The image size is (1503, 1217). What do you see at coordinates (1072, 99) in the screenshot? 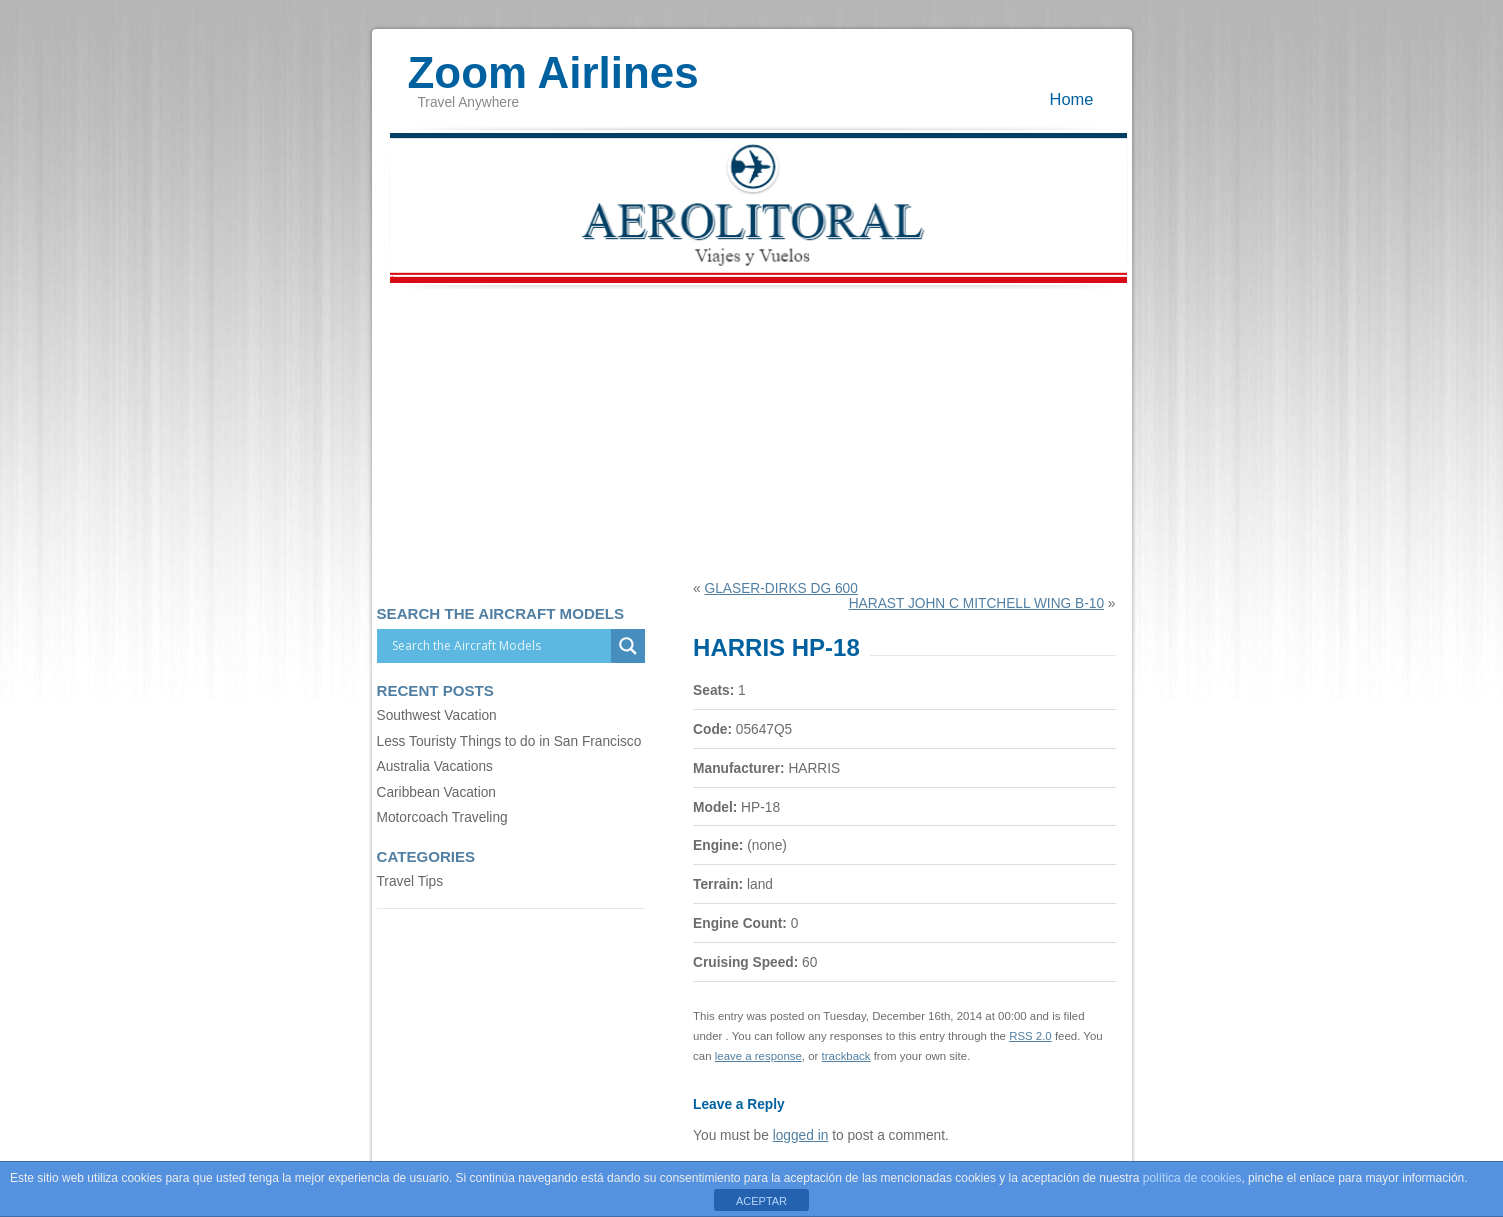
I see `Home` at bounding box center [1072, 99].